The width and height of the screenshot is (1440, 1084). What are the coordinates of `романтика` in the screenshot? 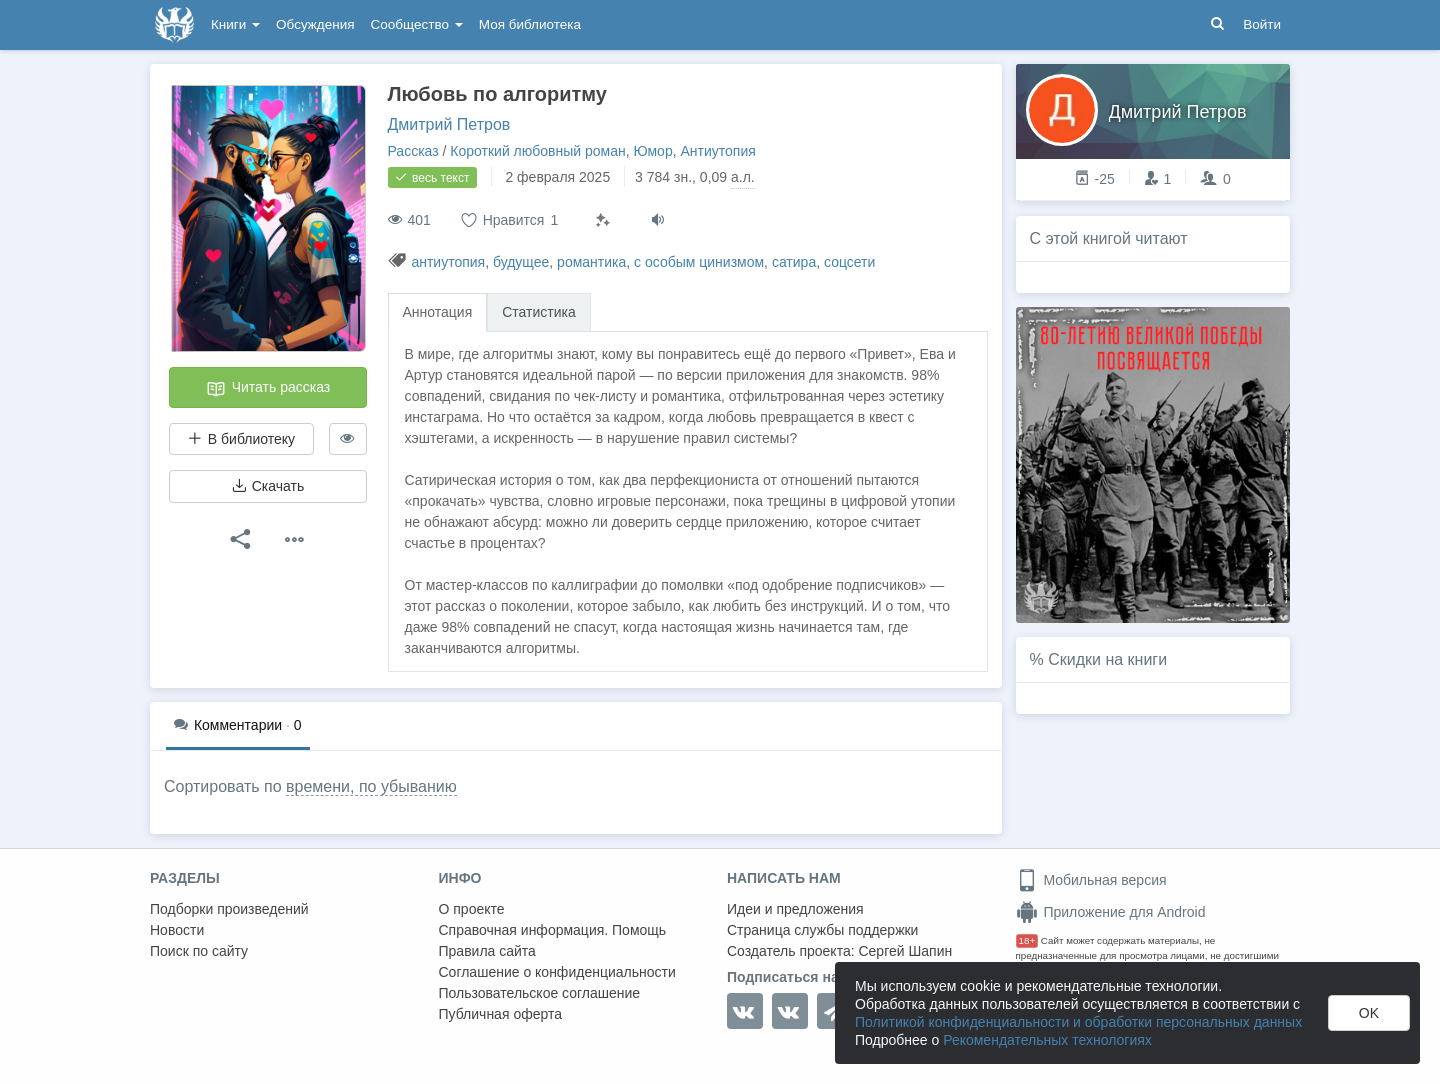 It's located at (591, 262).